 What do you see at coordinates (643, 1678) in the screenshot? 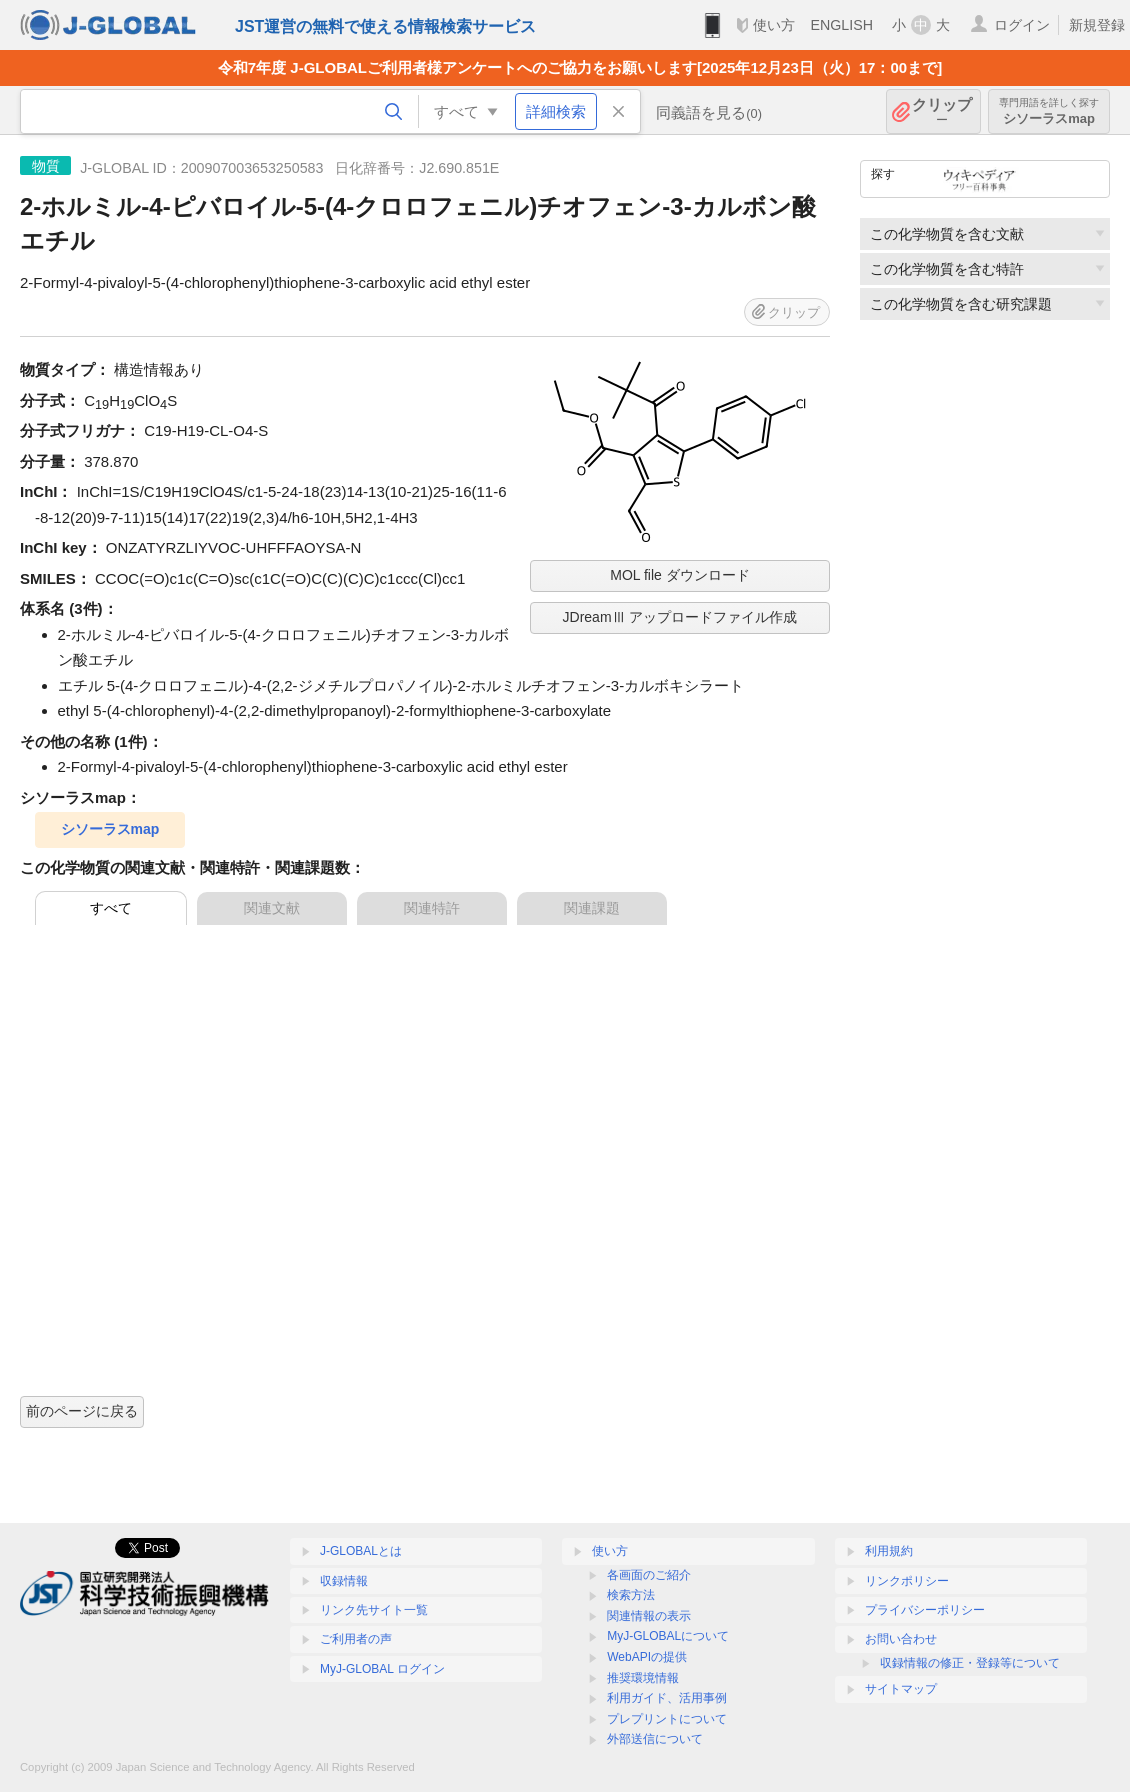
I see `推奨環境情報` at bounding box center [643, 1678].